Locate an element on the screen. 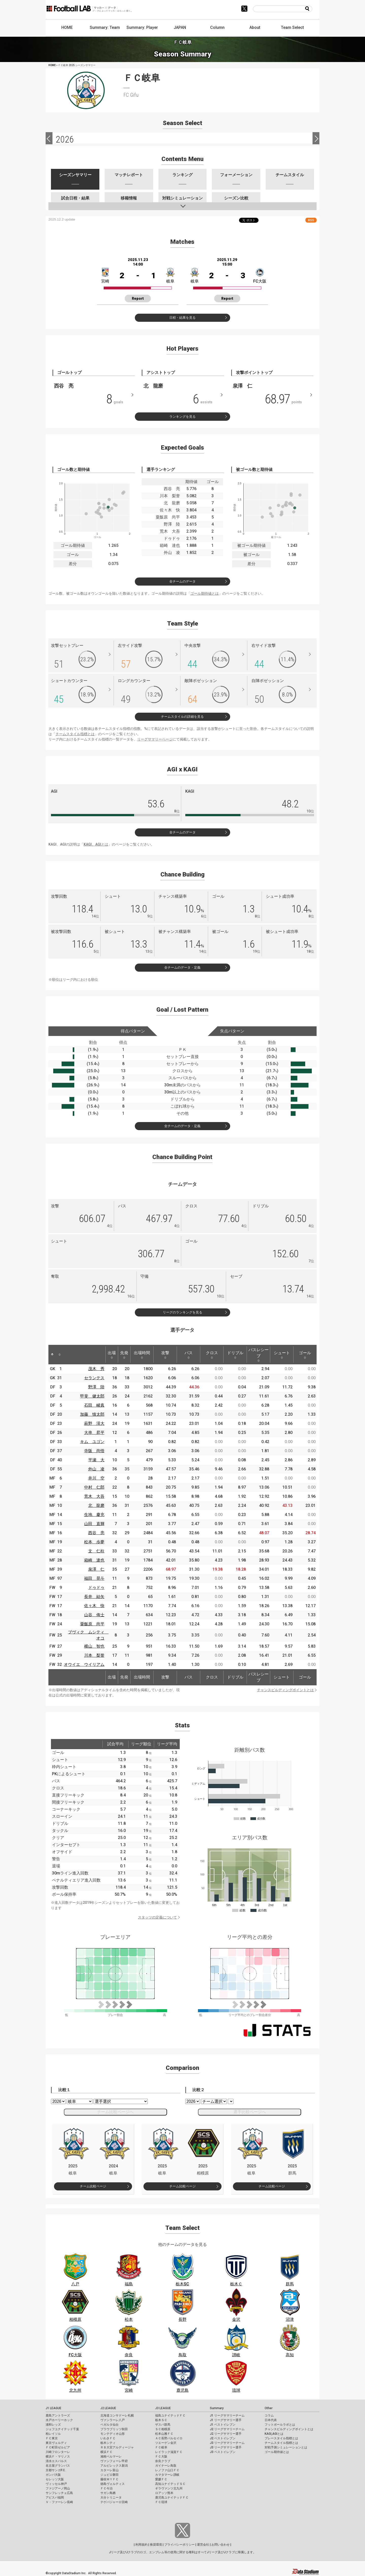 The height and width of the screenshot is (2576, 365). ヴァンラーレ八戸 is located at coordinates (112, 2420).